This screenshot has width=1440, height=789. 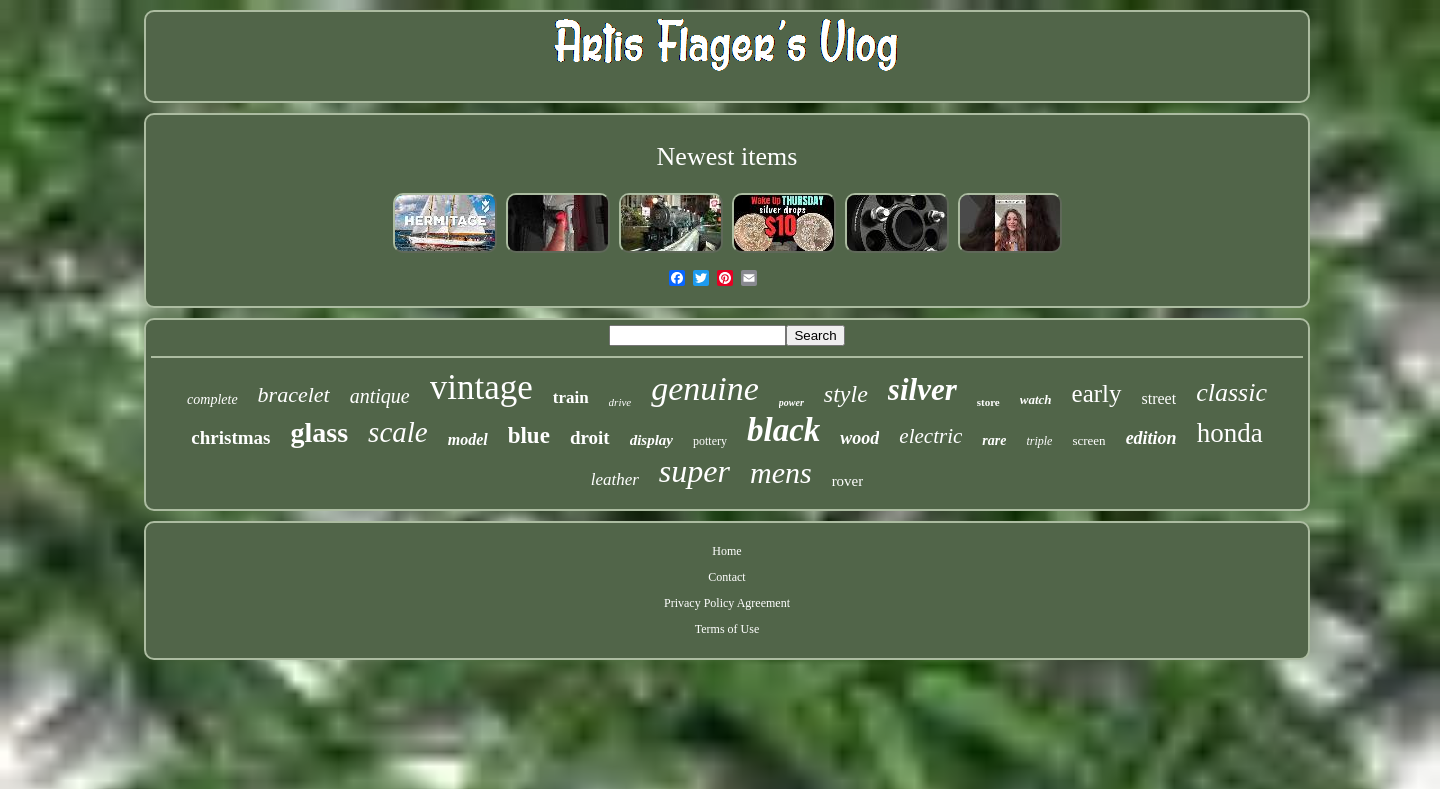 I want to click on Contact, so click(x=726, y=577).